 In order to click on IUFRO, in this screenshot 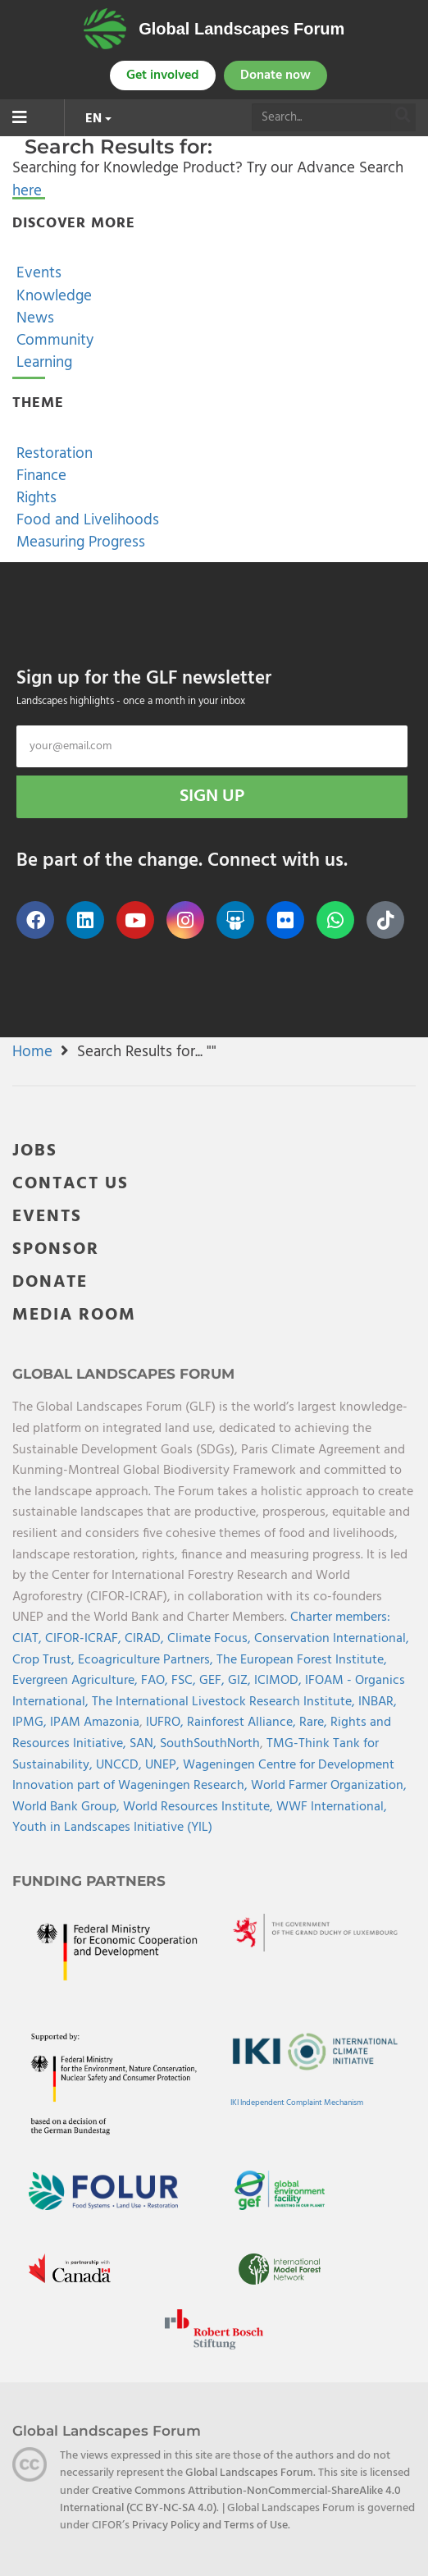, I will do `click(166, 1722)`.